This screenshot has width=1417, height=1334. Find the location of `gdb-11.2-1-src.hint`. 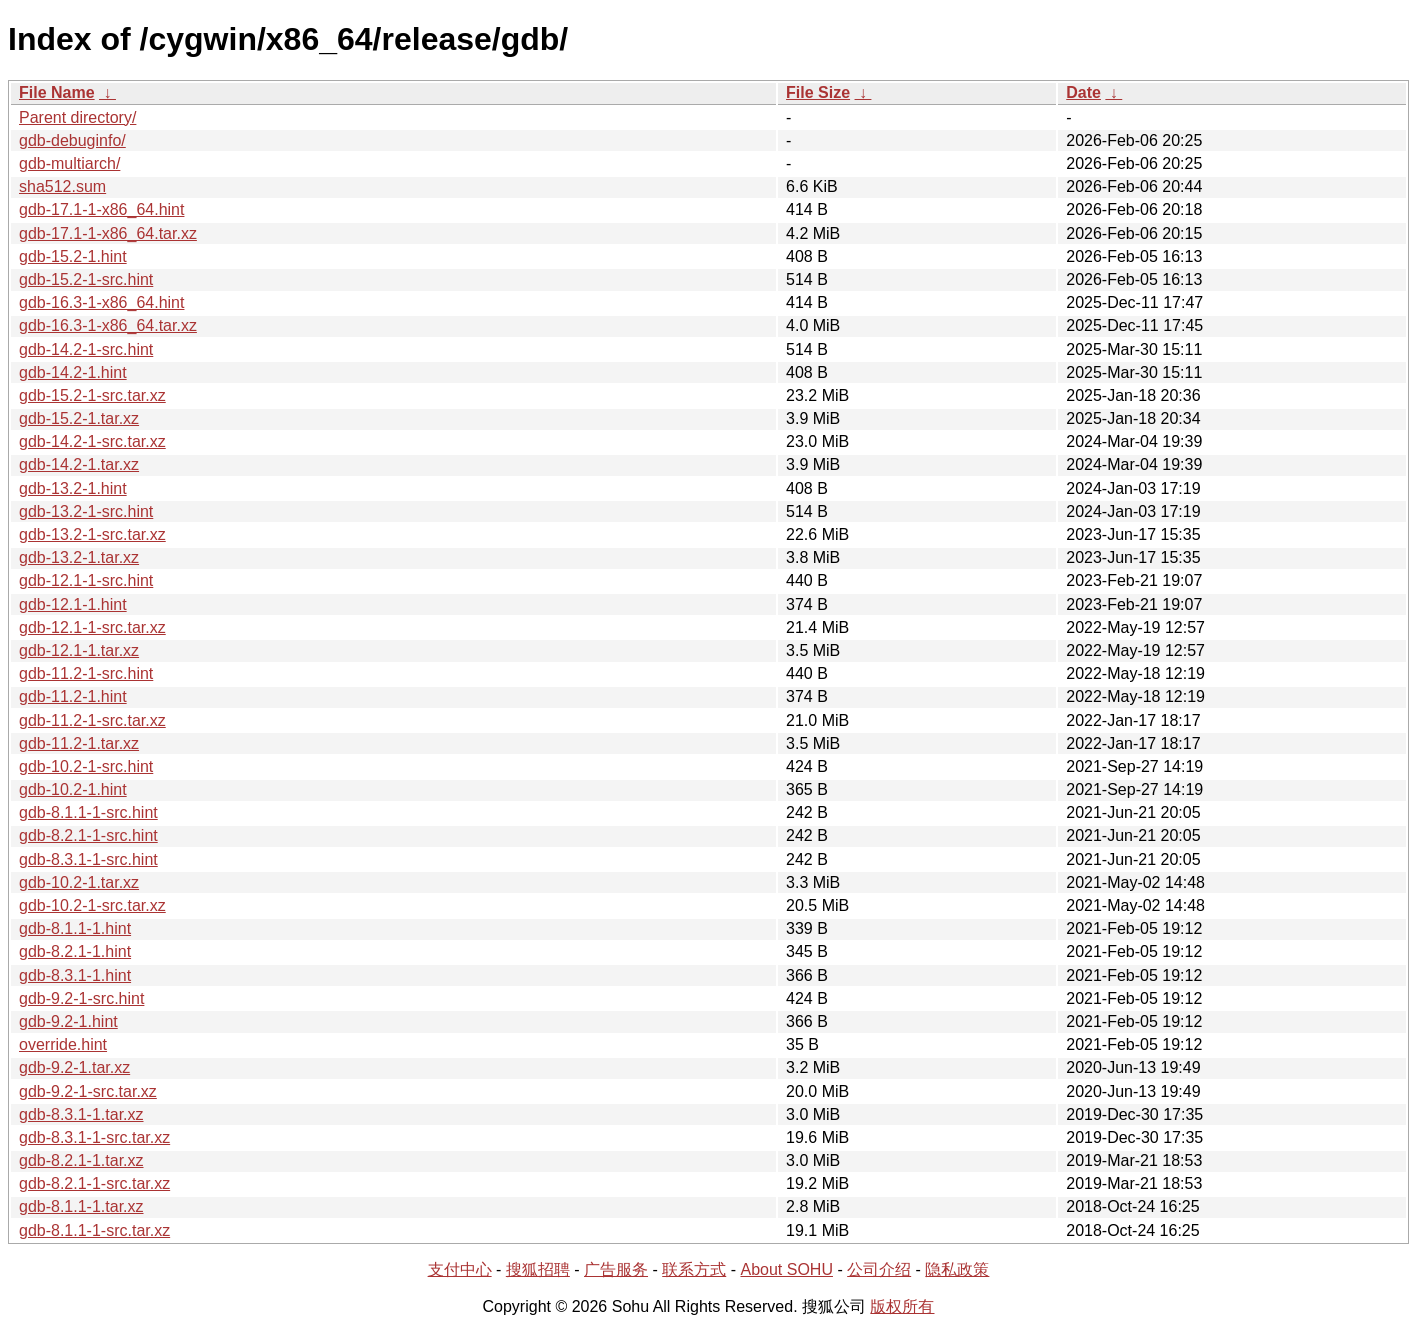

gdb-11.2-1-src.hint is located at coordinates (86, 673).